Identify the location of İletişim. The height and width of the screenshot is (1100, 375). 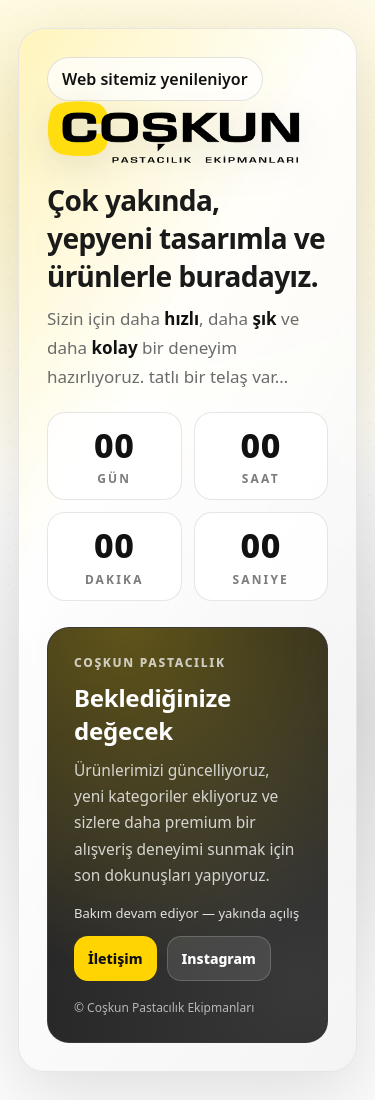
(115, 958).